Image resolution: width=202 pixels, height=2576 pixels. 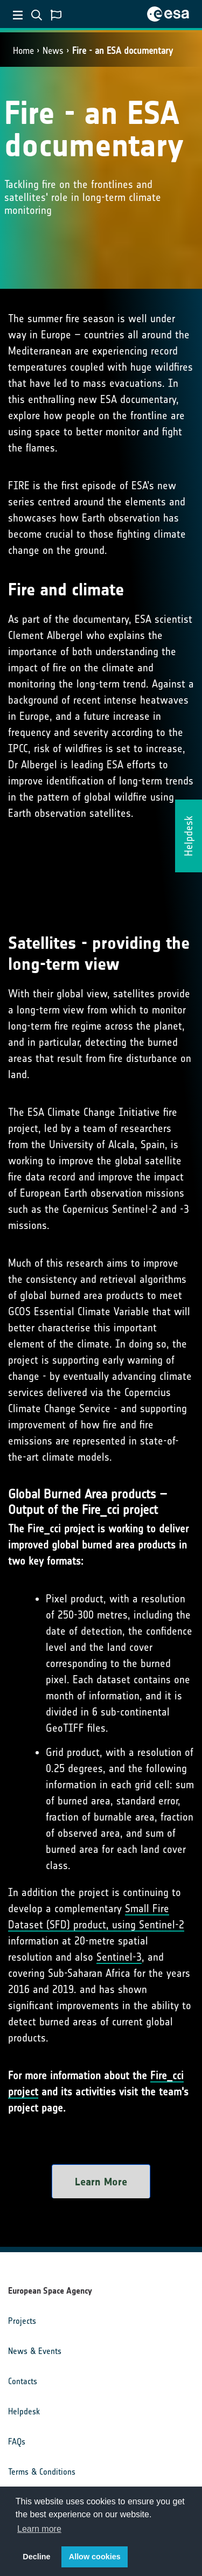 I want to click on Helpdesk, so click(x=24, y=2411).